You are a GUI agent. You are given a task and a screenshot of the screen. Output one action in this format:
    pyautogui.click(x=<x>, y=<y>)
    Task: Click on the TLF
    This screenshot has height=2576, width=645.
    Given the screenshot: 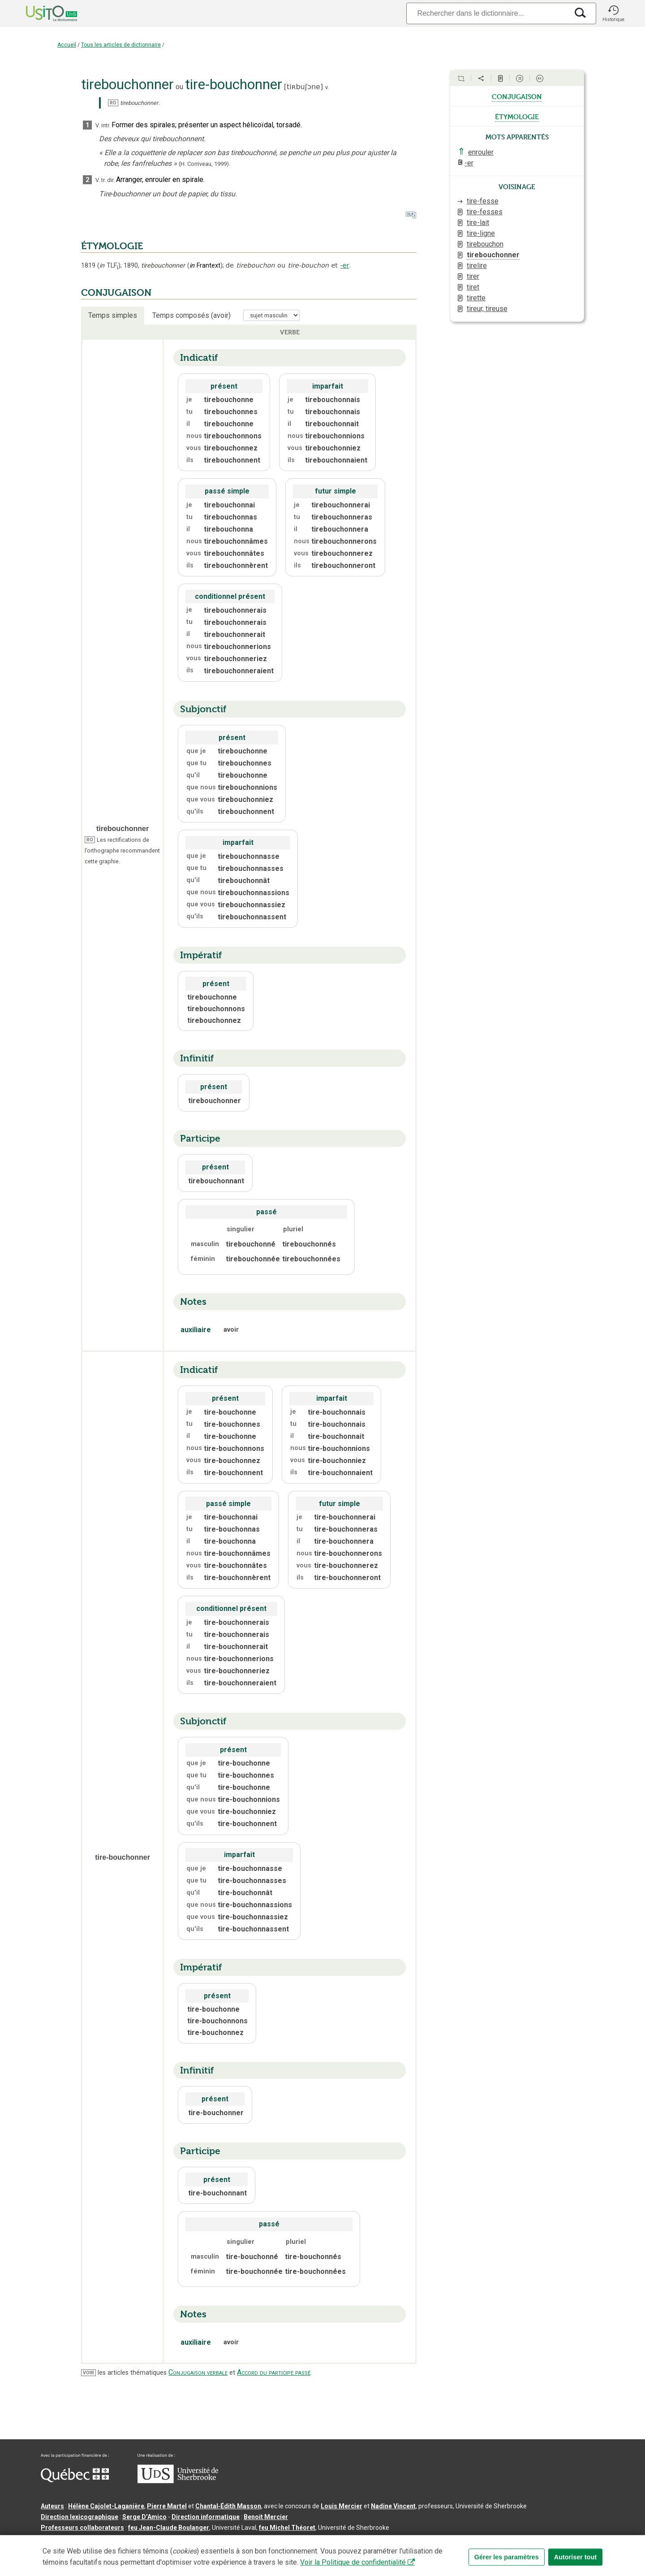 What is the action you would take?
    pyautogui.click(x=108, y=265)
    